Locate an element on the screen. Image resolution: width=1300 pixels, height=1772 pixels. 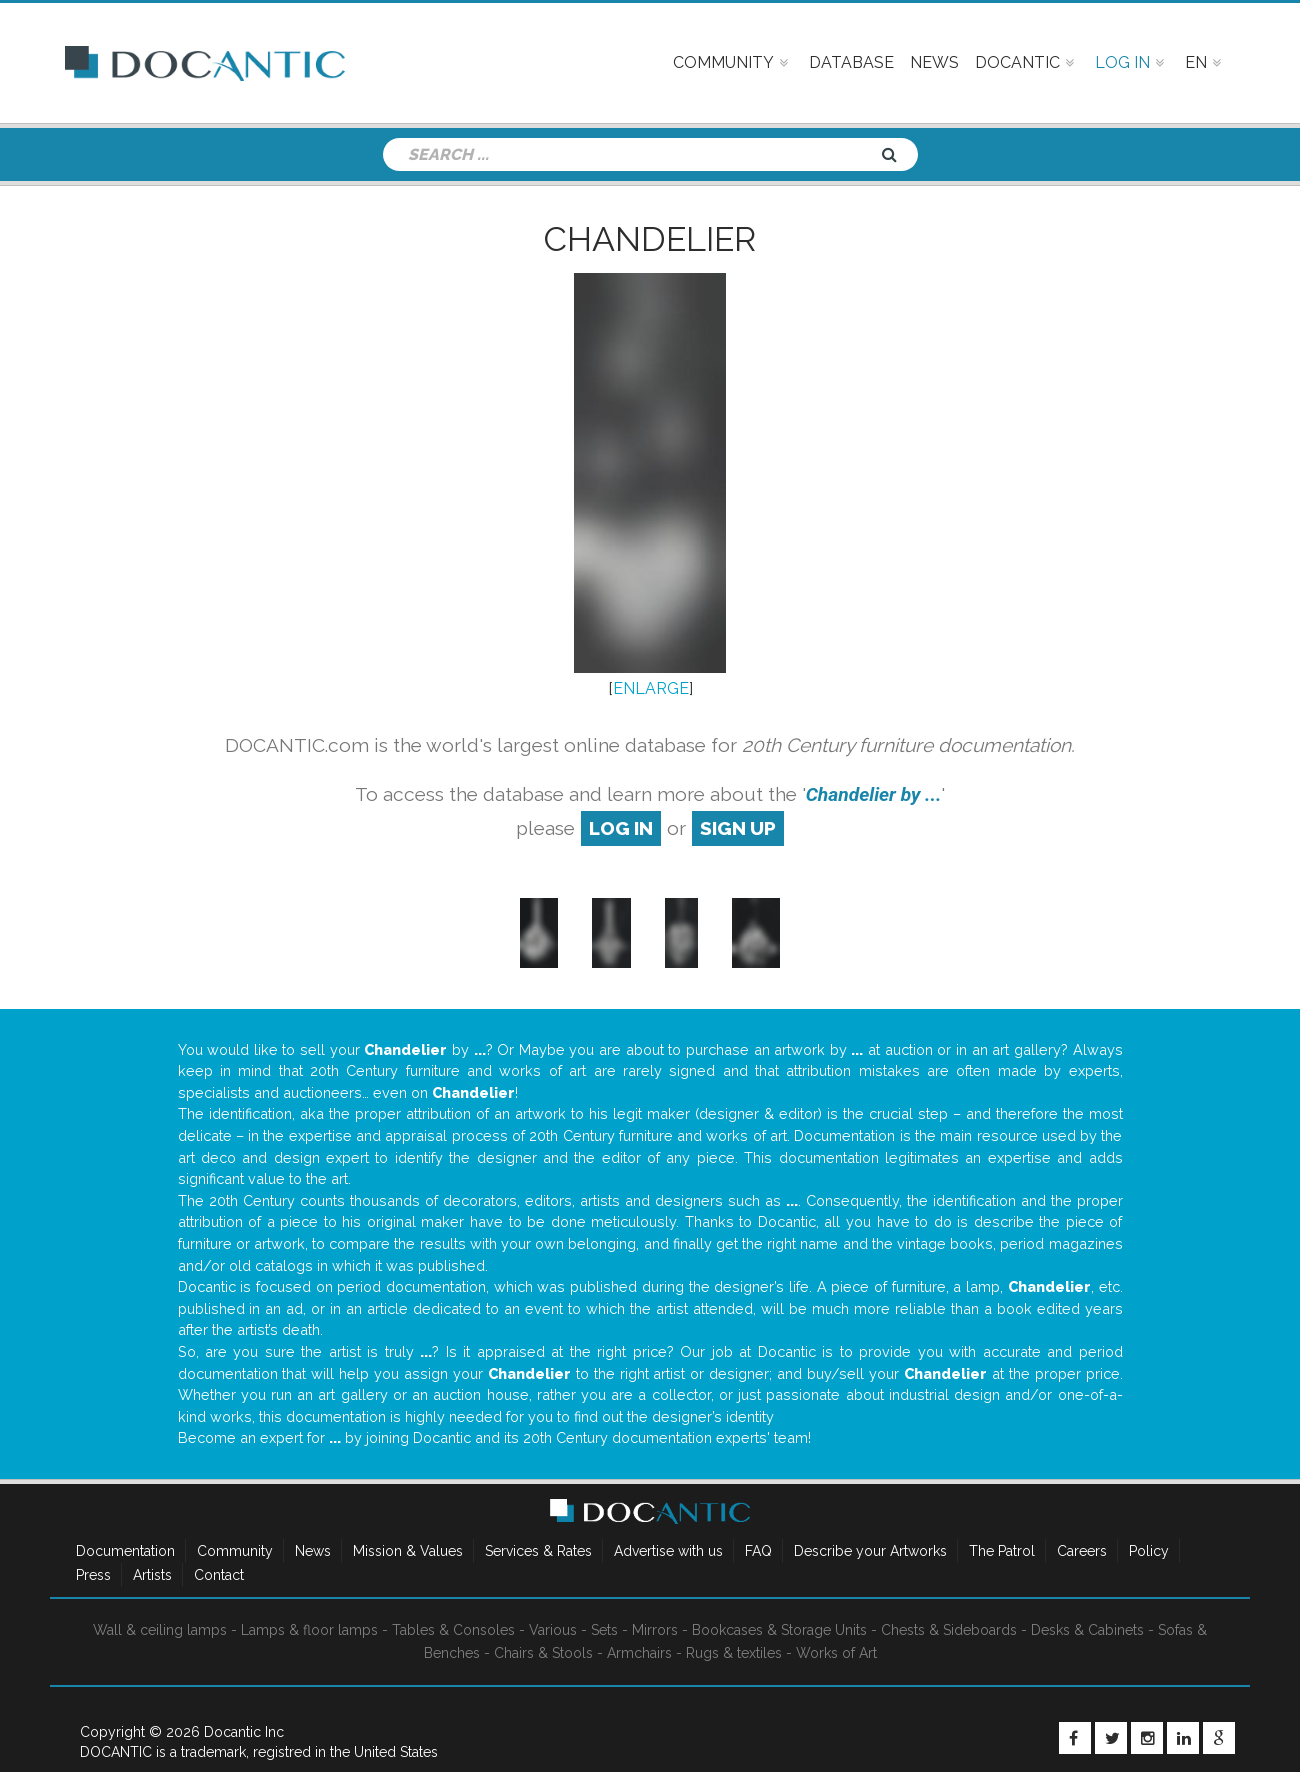
Chandelier is located at coordinates (650, 239).